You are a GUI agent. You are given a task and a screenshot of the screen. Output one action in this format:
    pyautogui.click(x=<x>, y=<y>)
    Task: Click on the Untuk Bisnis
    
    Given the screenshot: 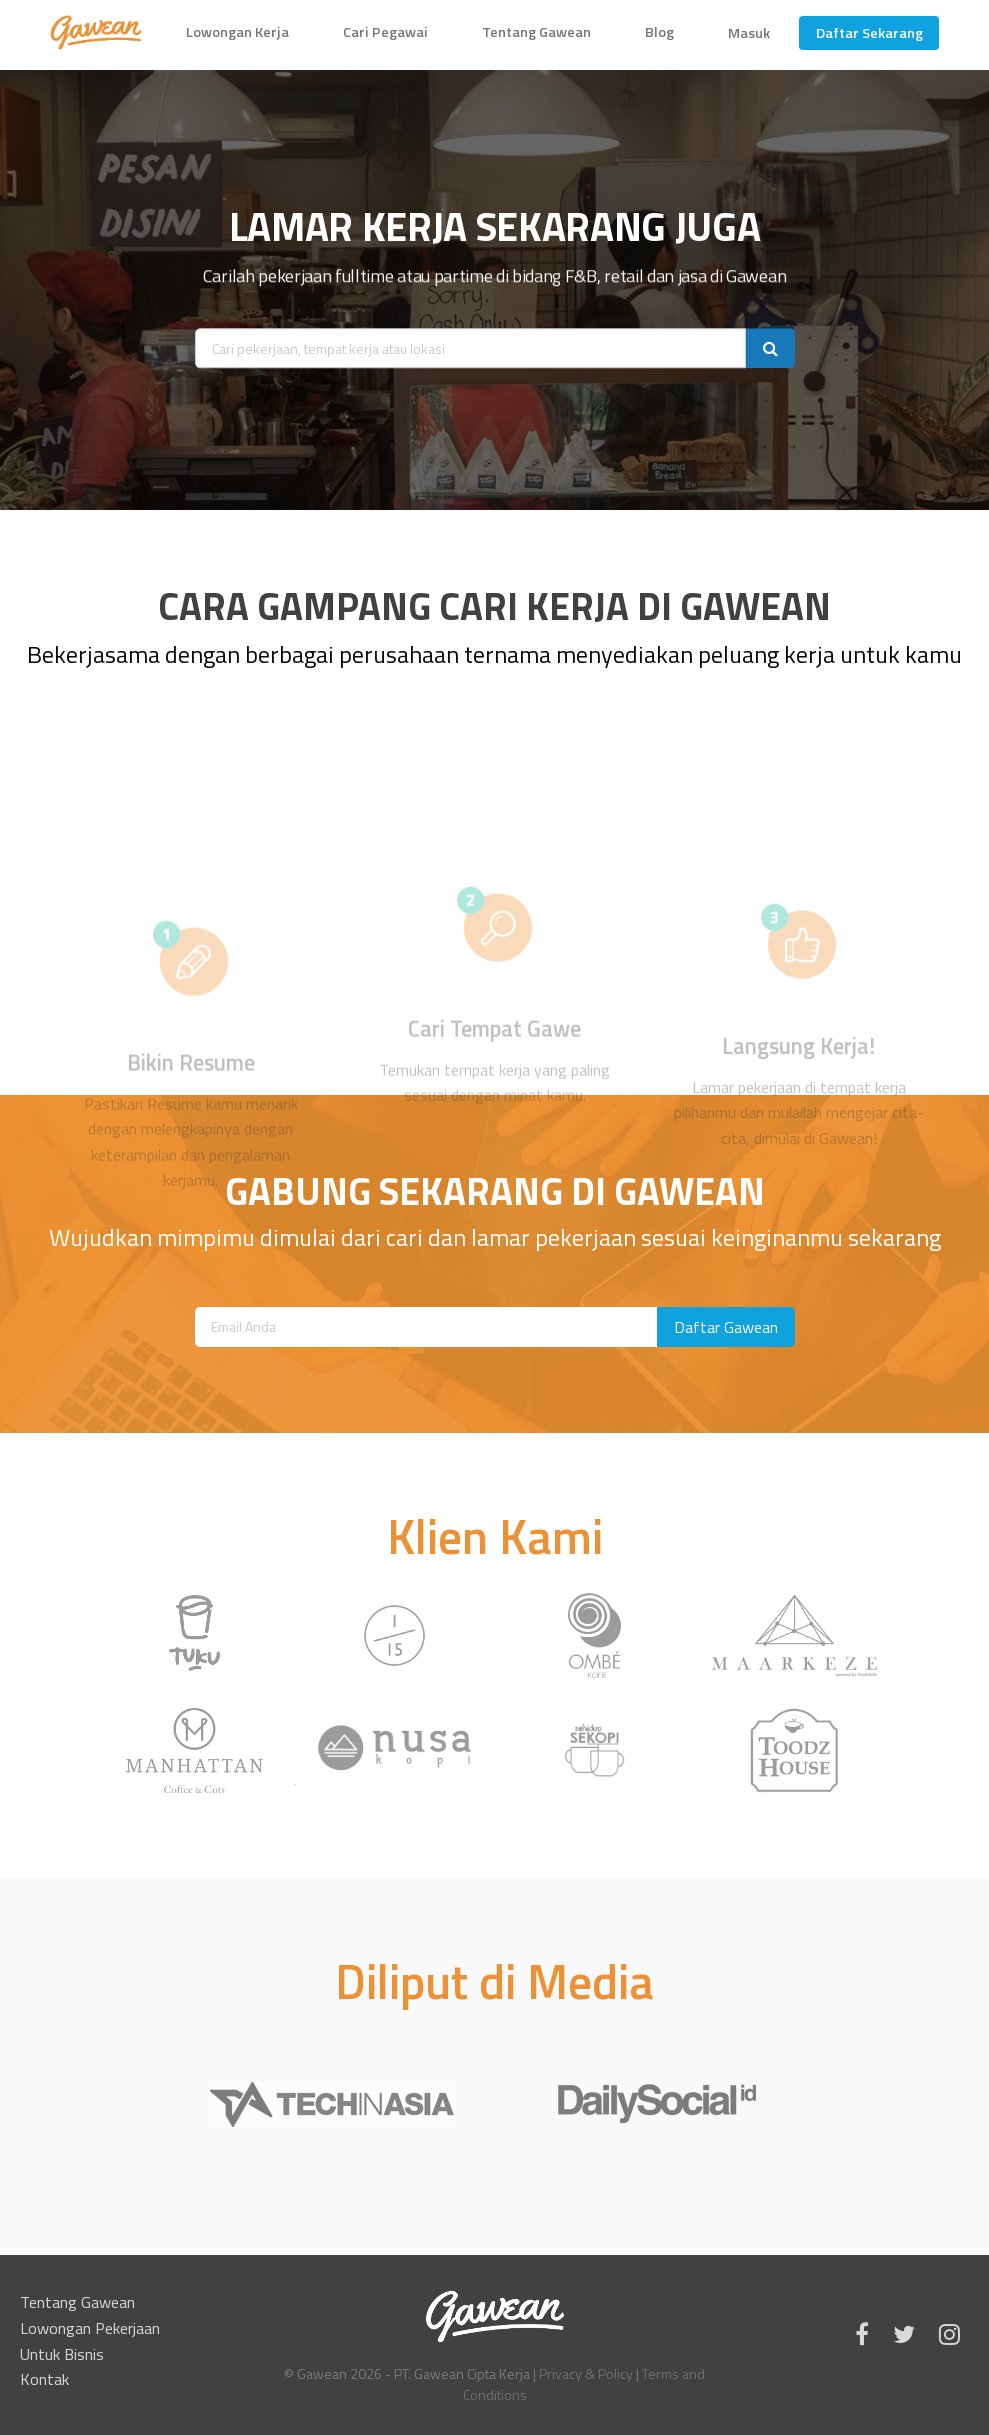 What is the action you would take?
    pyautogui.click(x=62, y=2354)
    